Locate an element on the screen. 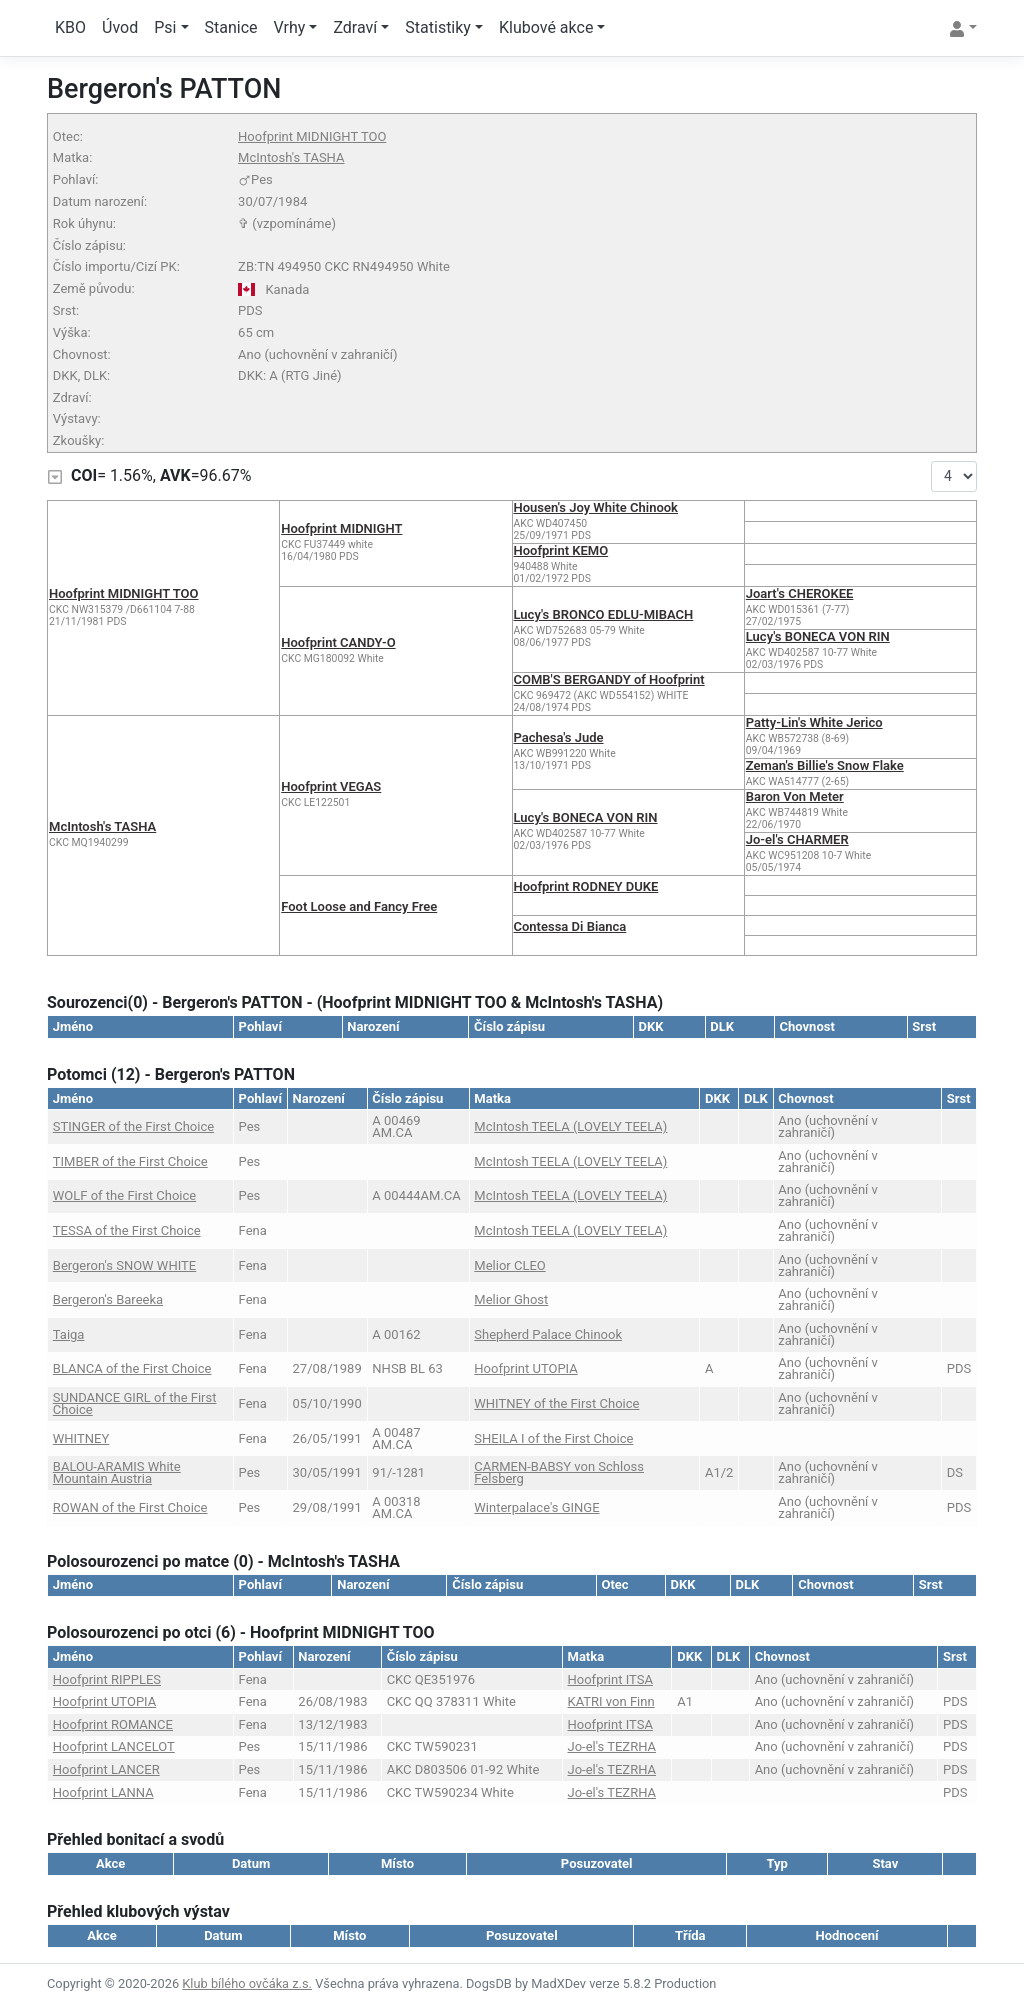 The height and width of the screenshot is (2004, 1024). Jo-el's TEZRHA is located at coordinates (612, 1746).